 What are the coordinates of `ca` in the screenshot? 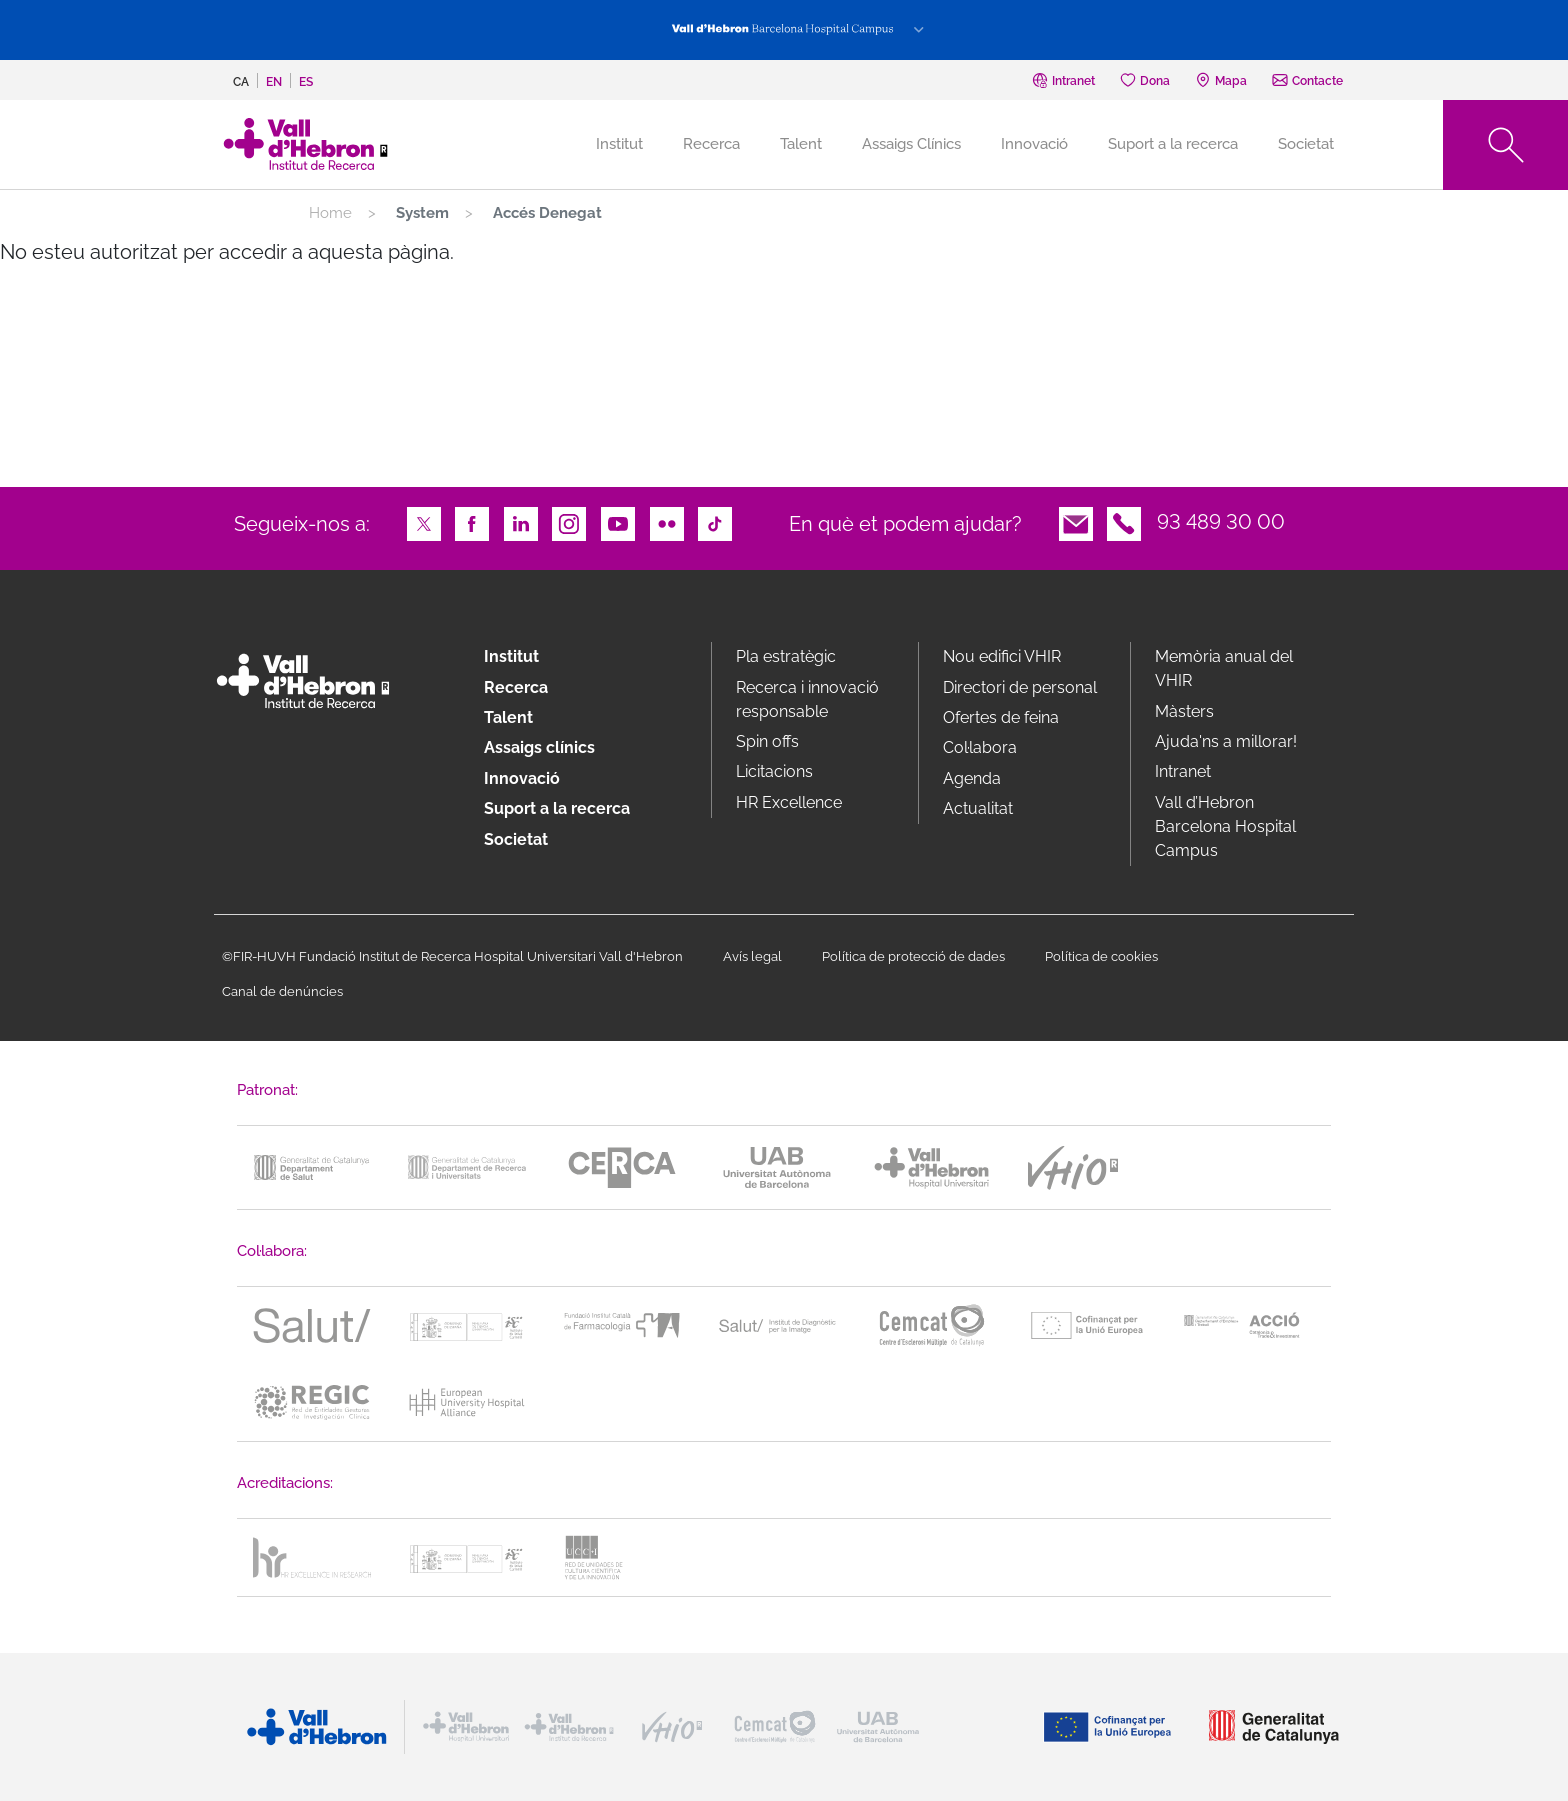 It's located at (241, 82).